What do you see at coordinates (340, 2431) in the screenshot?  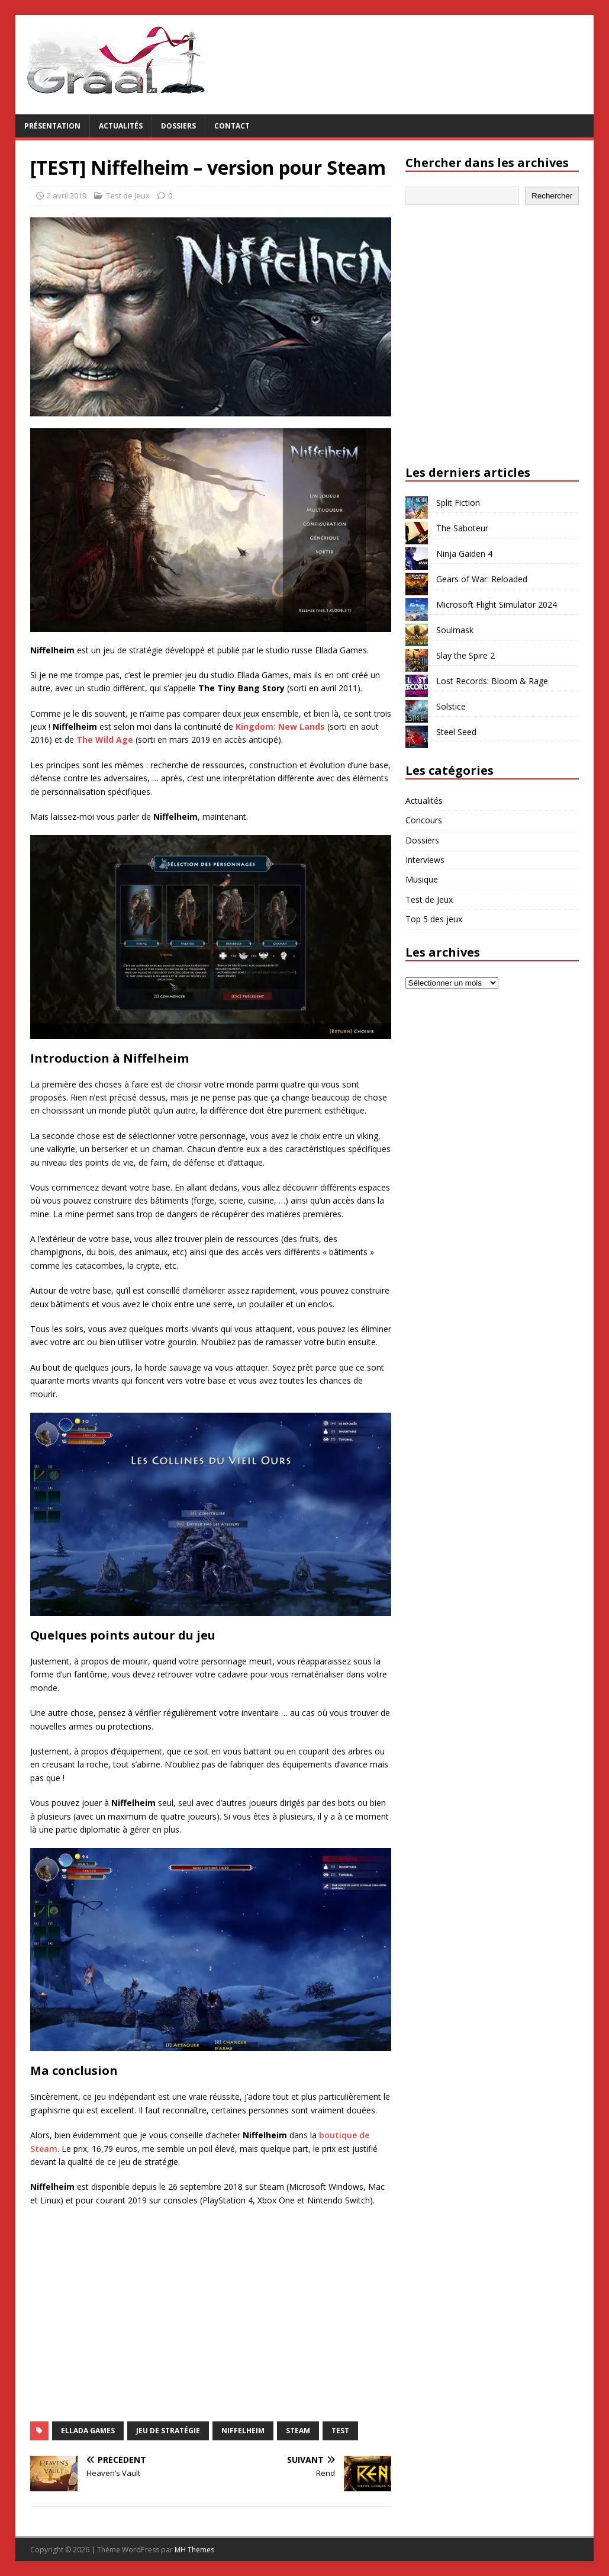 I see `test` at bounding box center [340, 2431].